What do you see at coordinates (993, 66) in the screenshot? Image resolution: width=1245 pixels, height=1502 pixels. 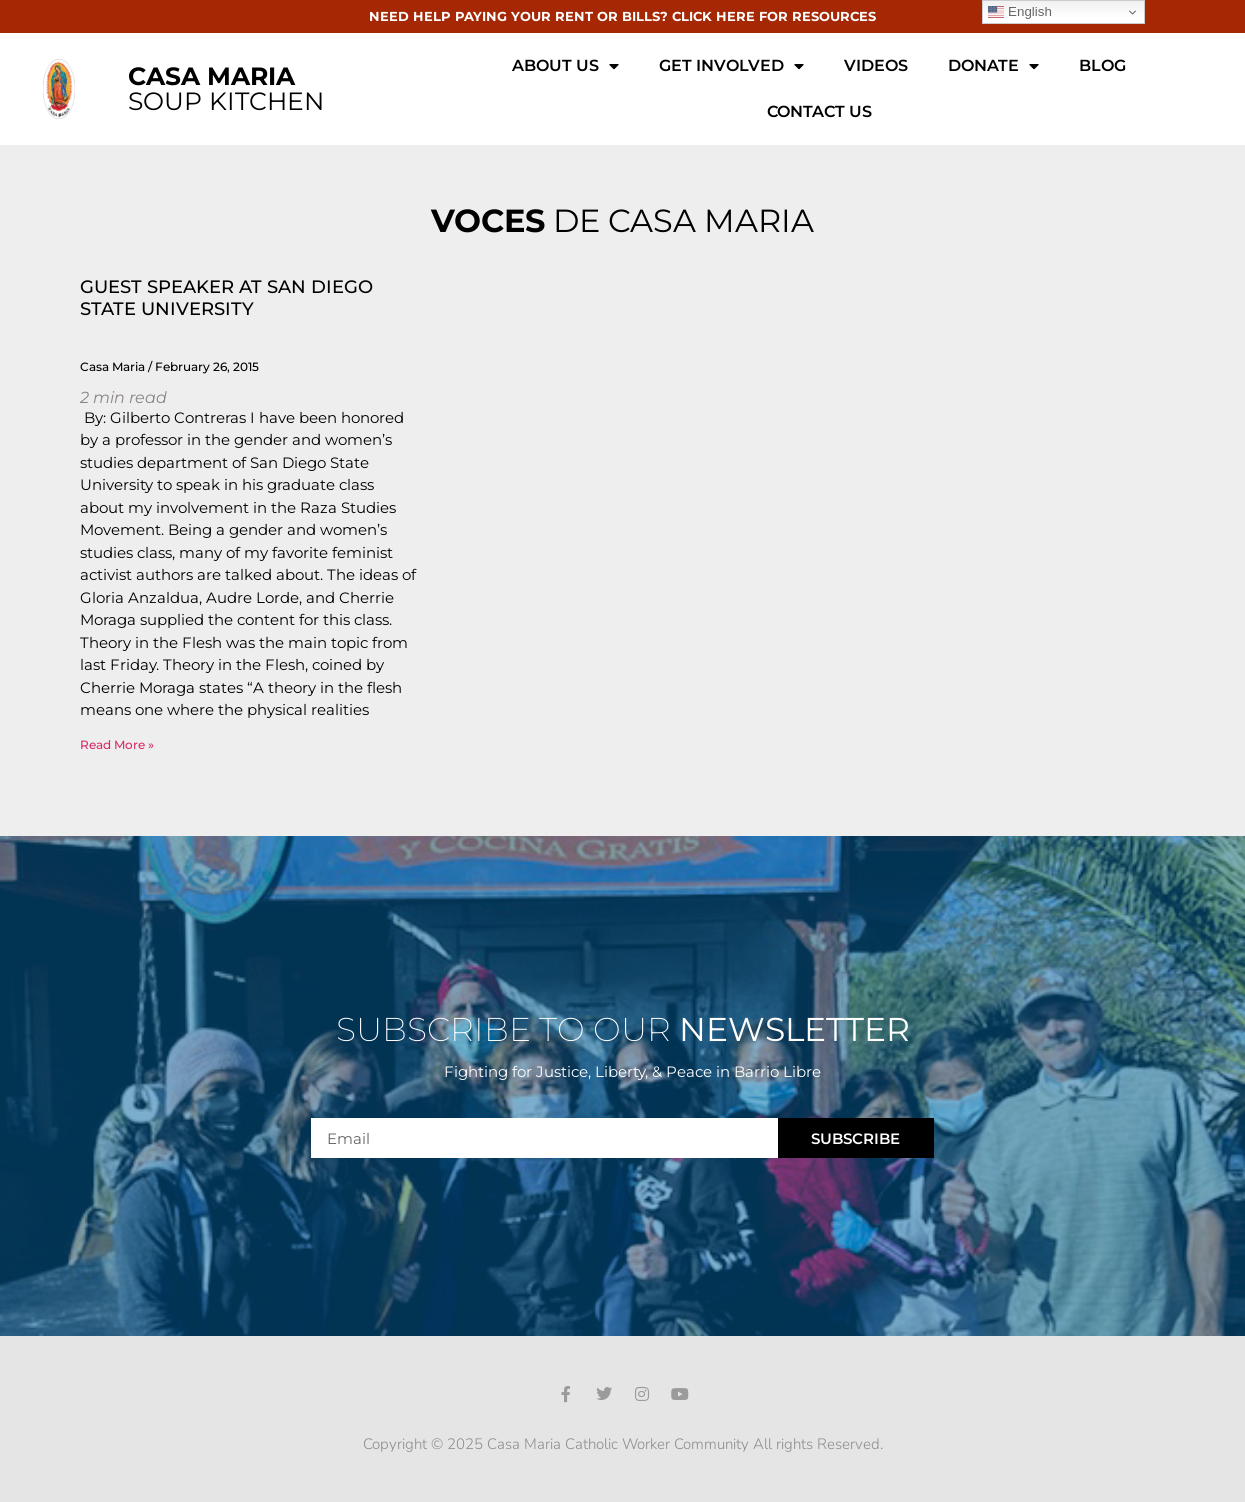 I see `Donate` at bounding box center [993, 66].